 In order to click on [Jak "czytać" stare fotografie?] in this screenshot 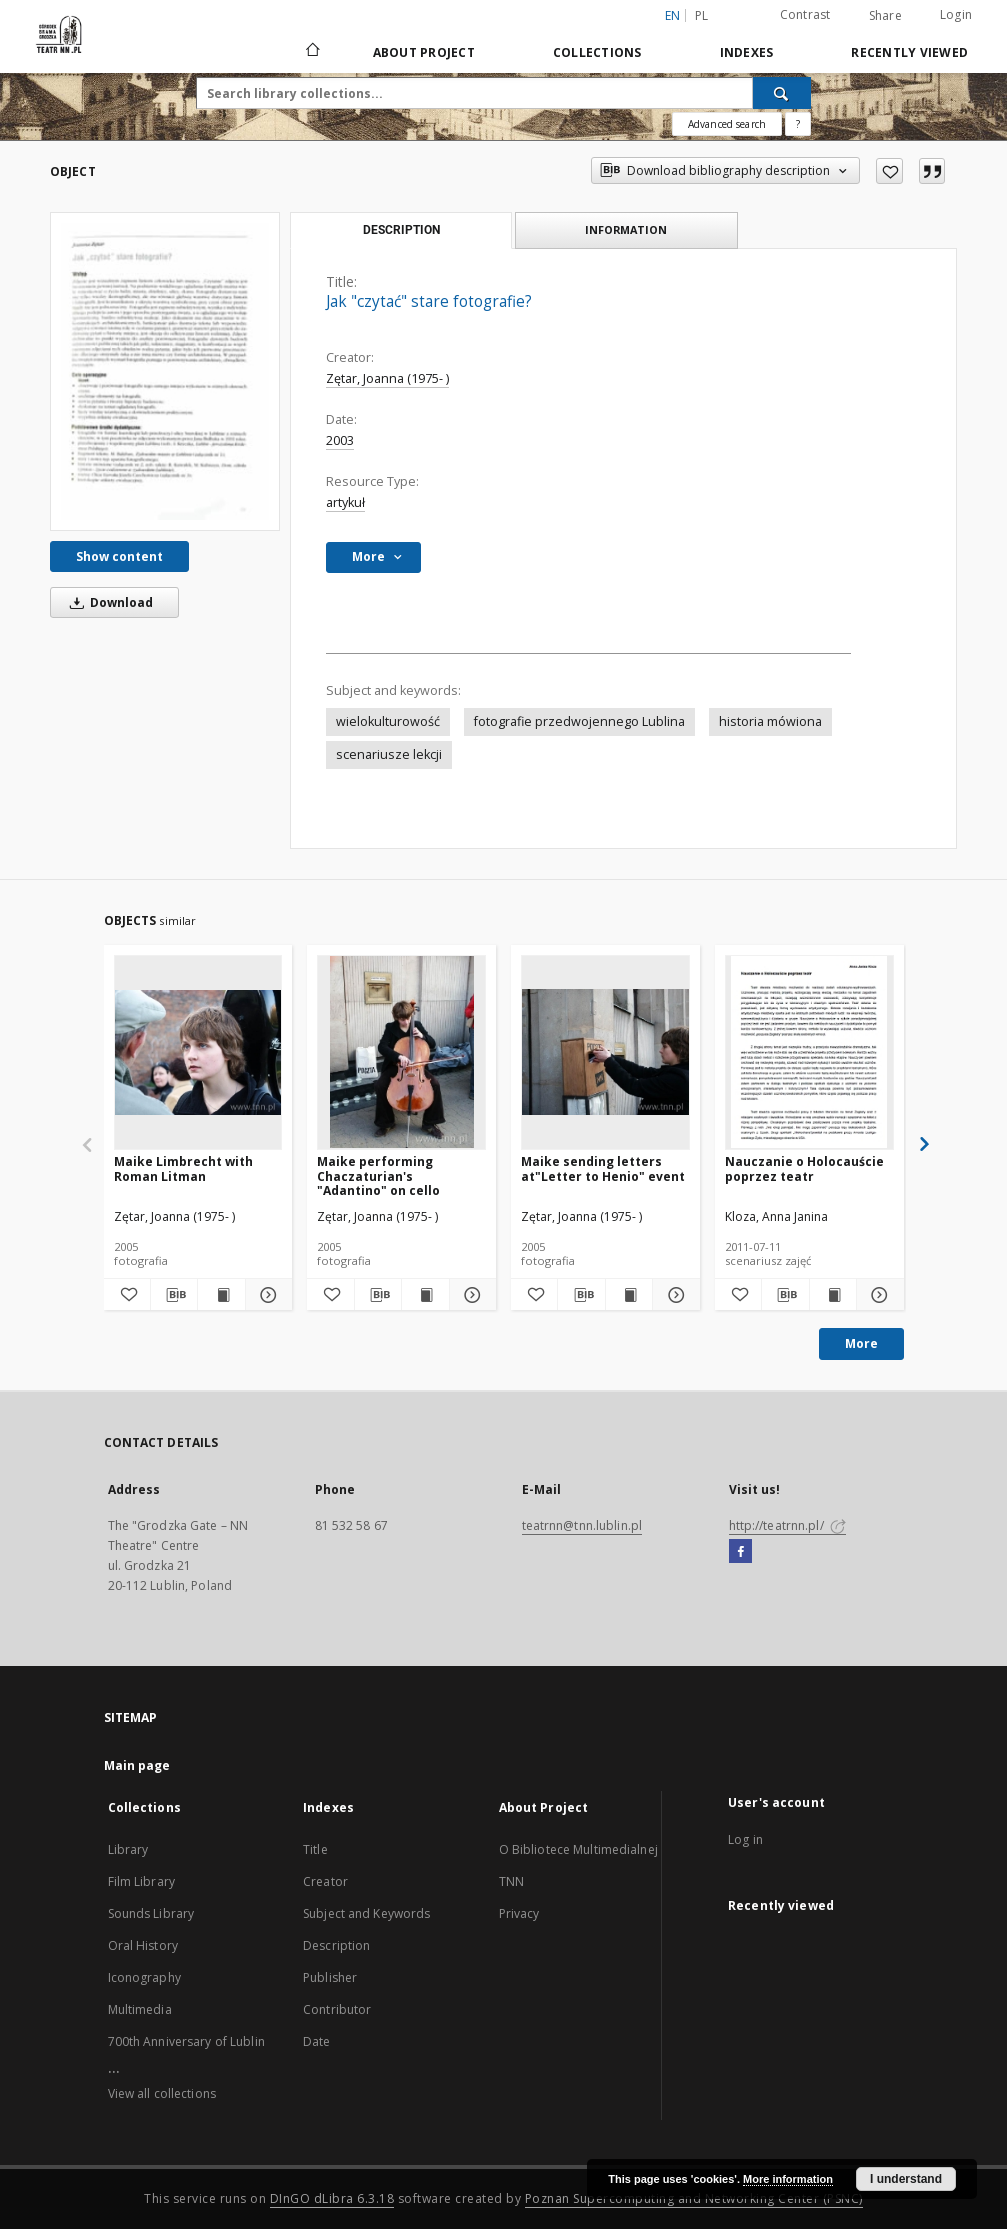, I will do `click(165, 371)`.